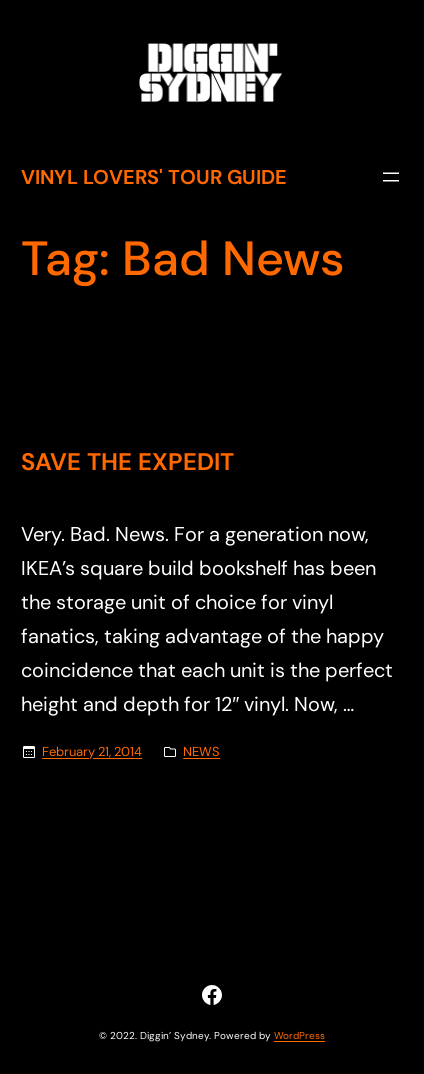  I want to click on February 21, 2014, so click(92, 751).